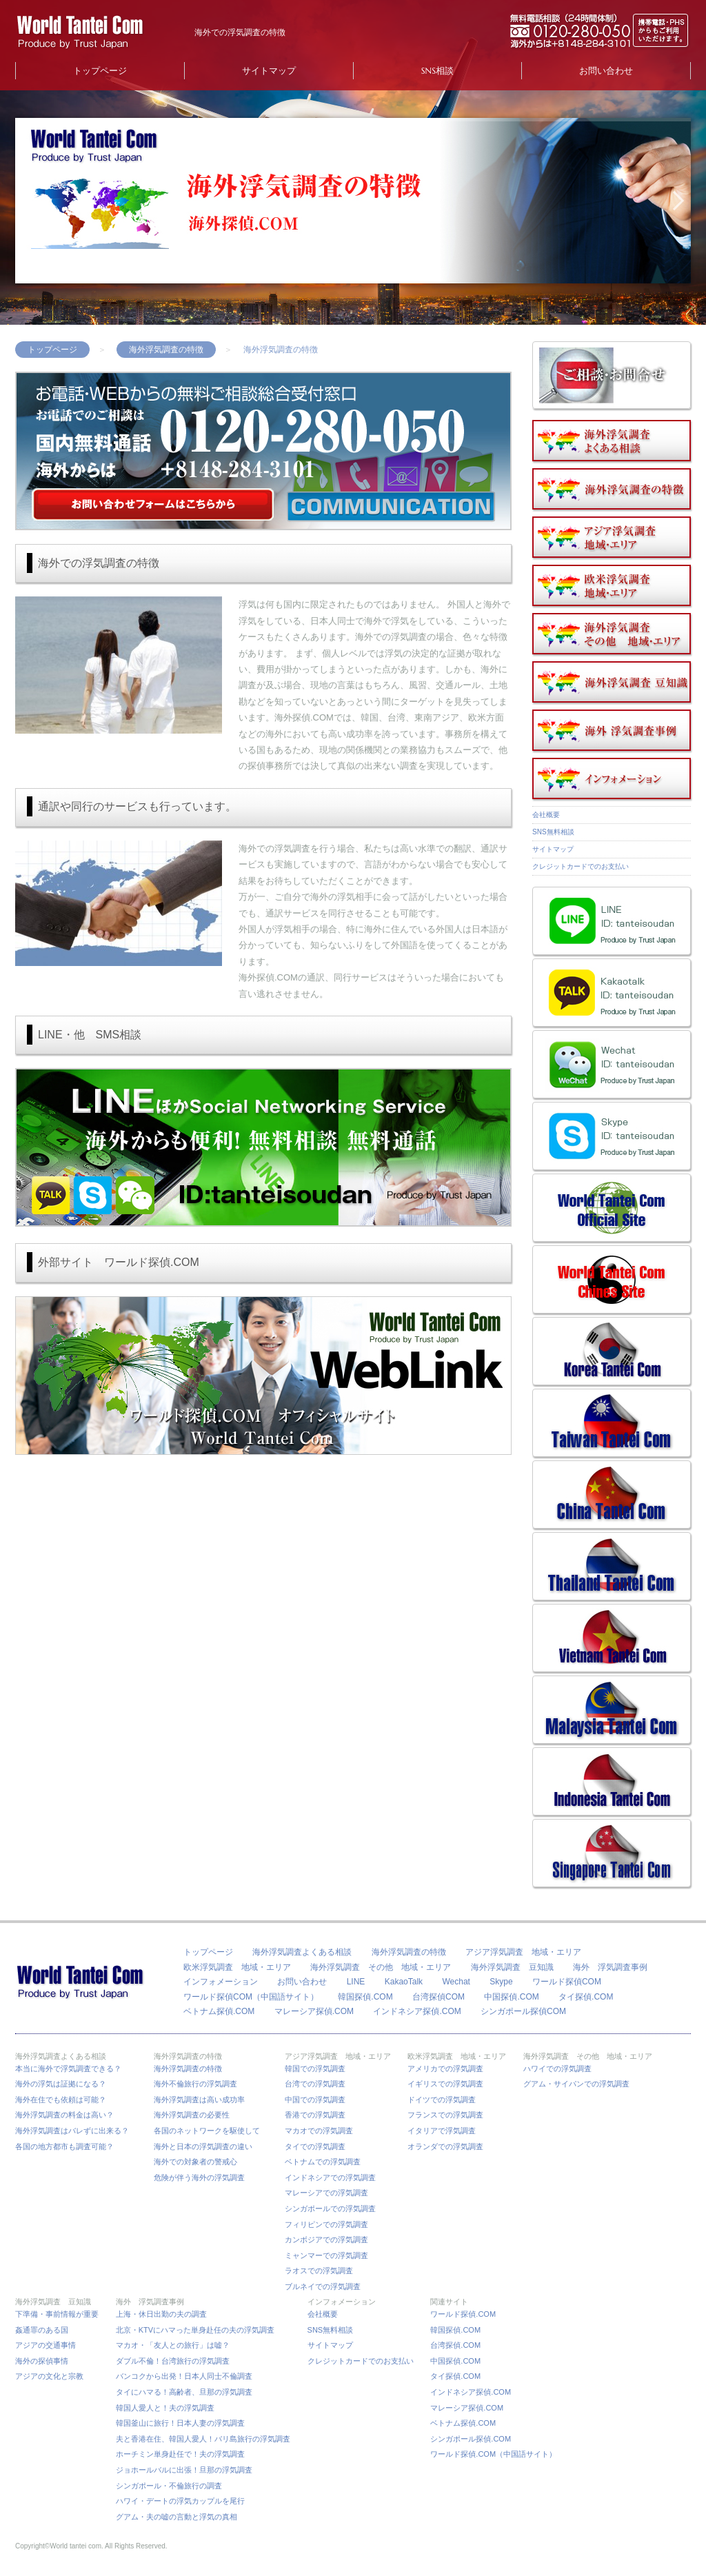 The width and height of the screenshot is (706, 2576). Describe the element at coordinates (315, 2068) in the screenshot. I see `韓国での浮気調査` at that location.